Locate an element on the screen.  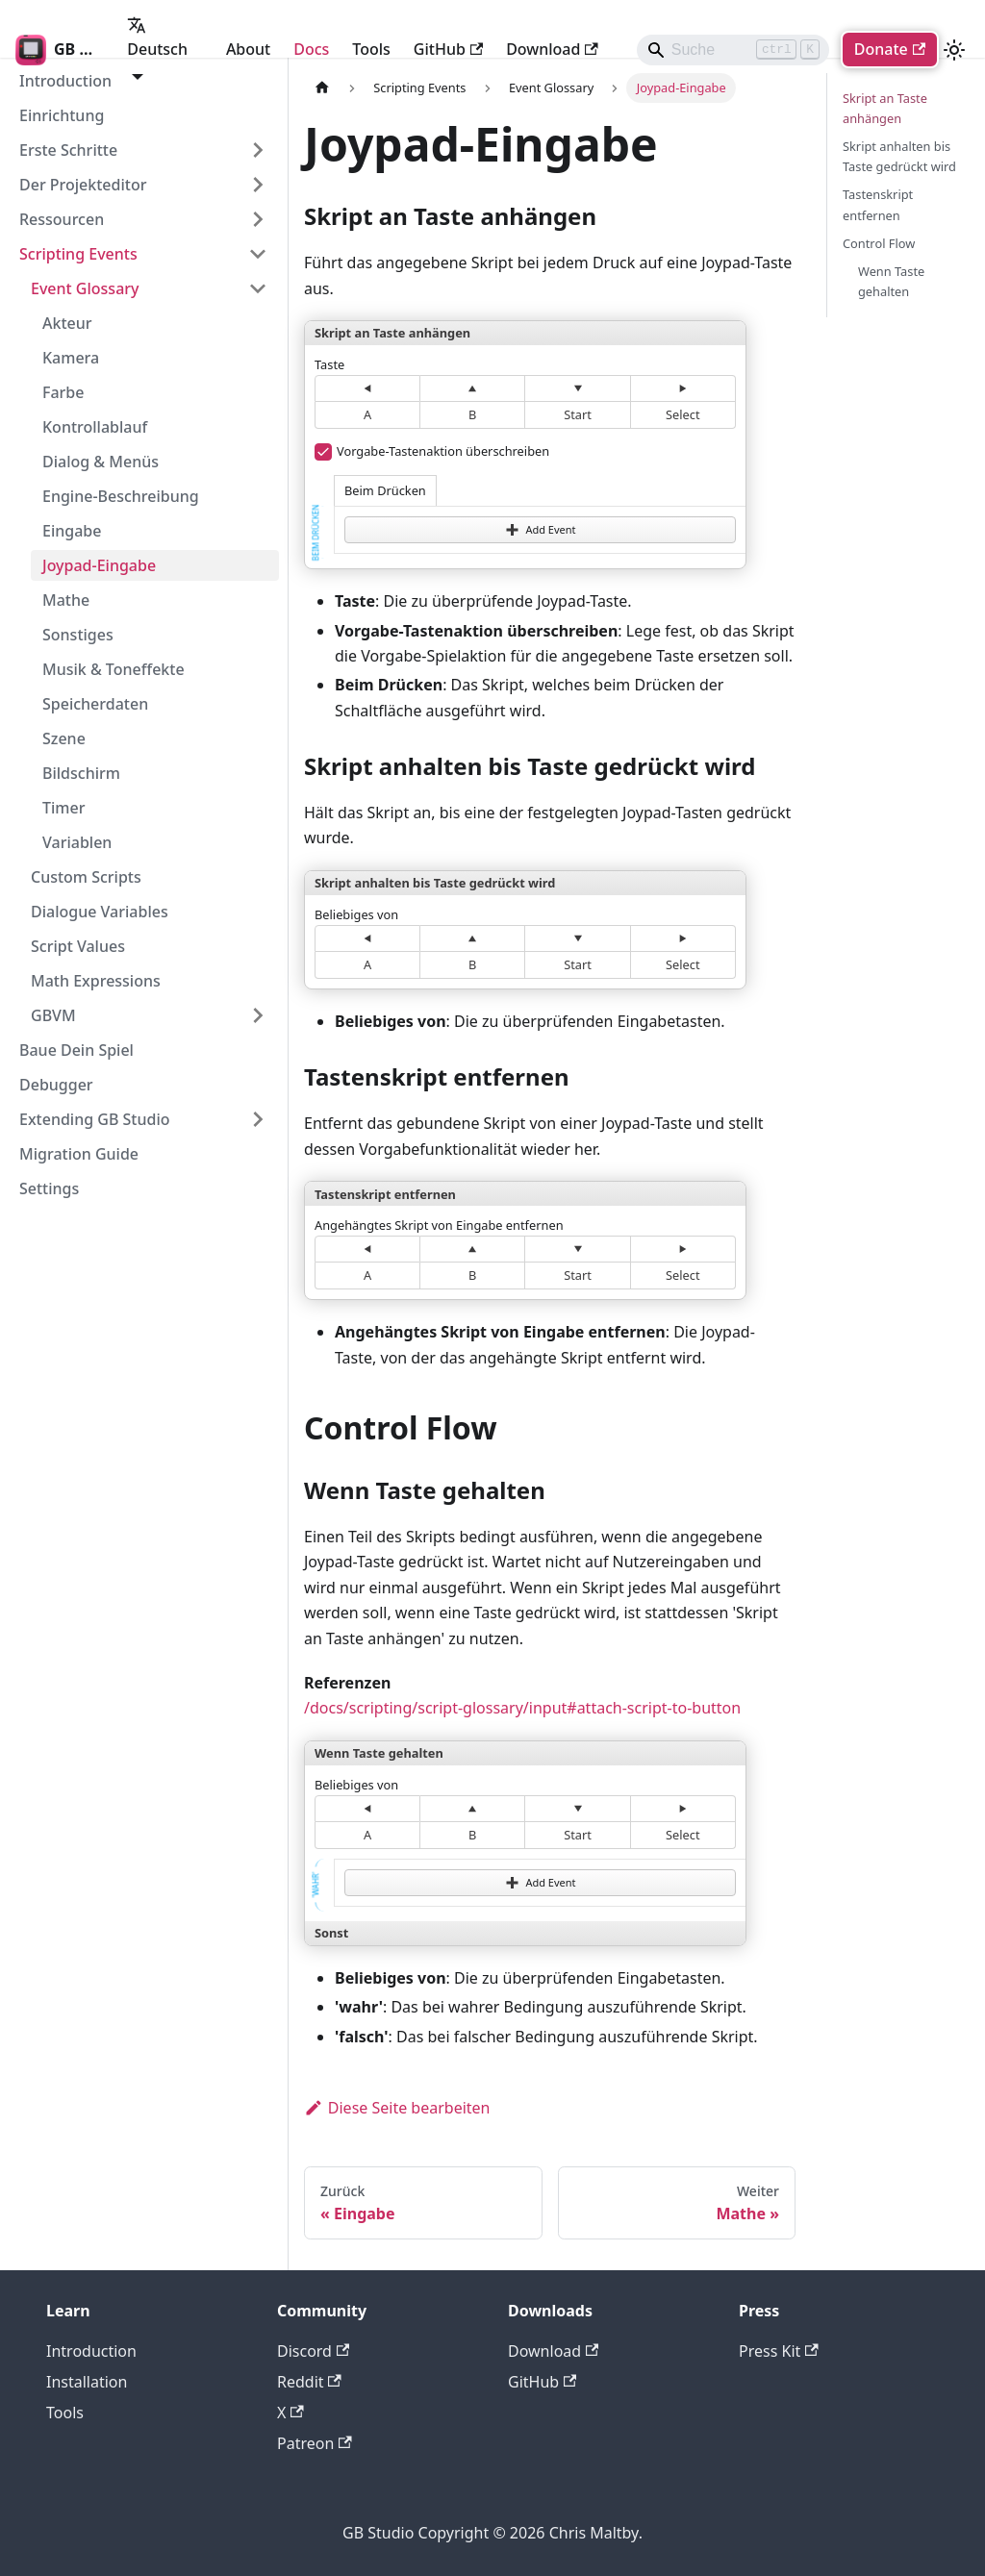
[Expand sidebar category 'GBVM'] is located at coordinates (258, 1015).